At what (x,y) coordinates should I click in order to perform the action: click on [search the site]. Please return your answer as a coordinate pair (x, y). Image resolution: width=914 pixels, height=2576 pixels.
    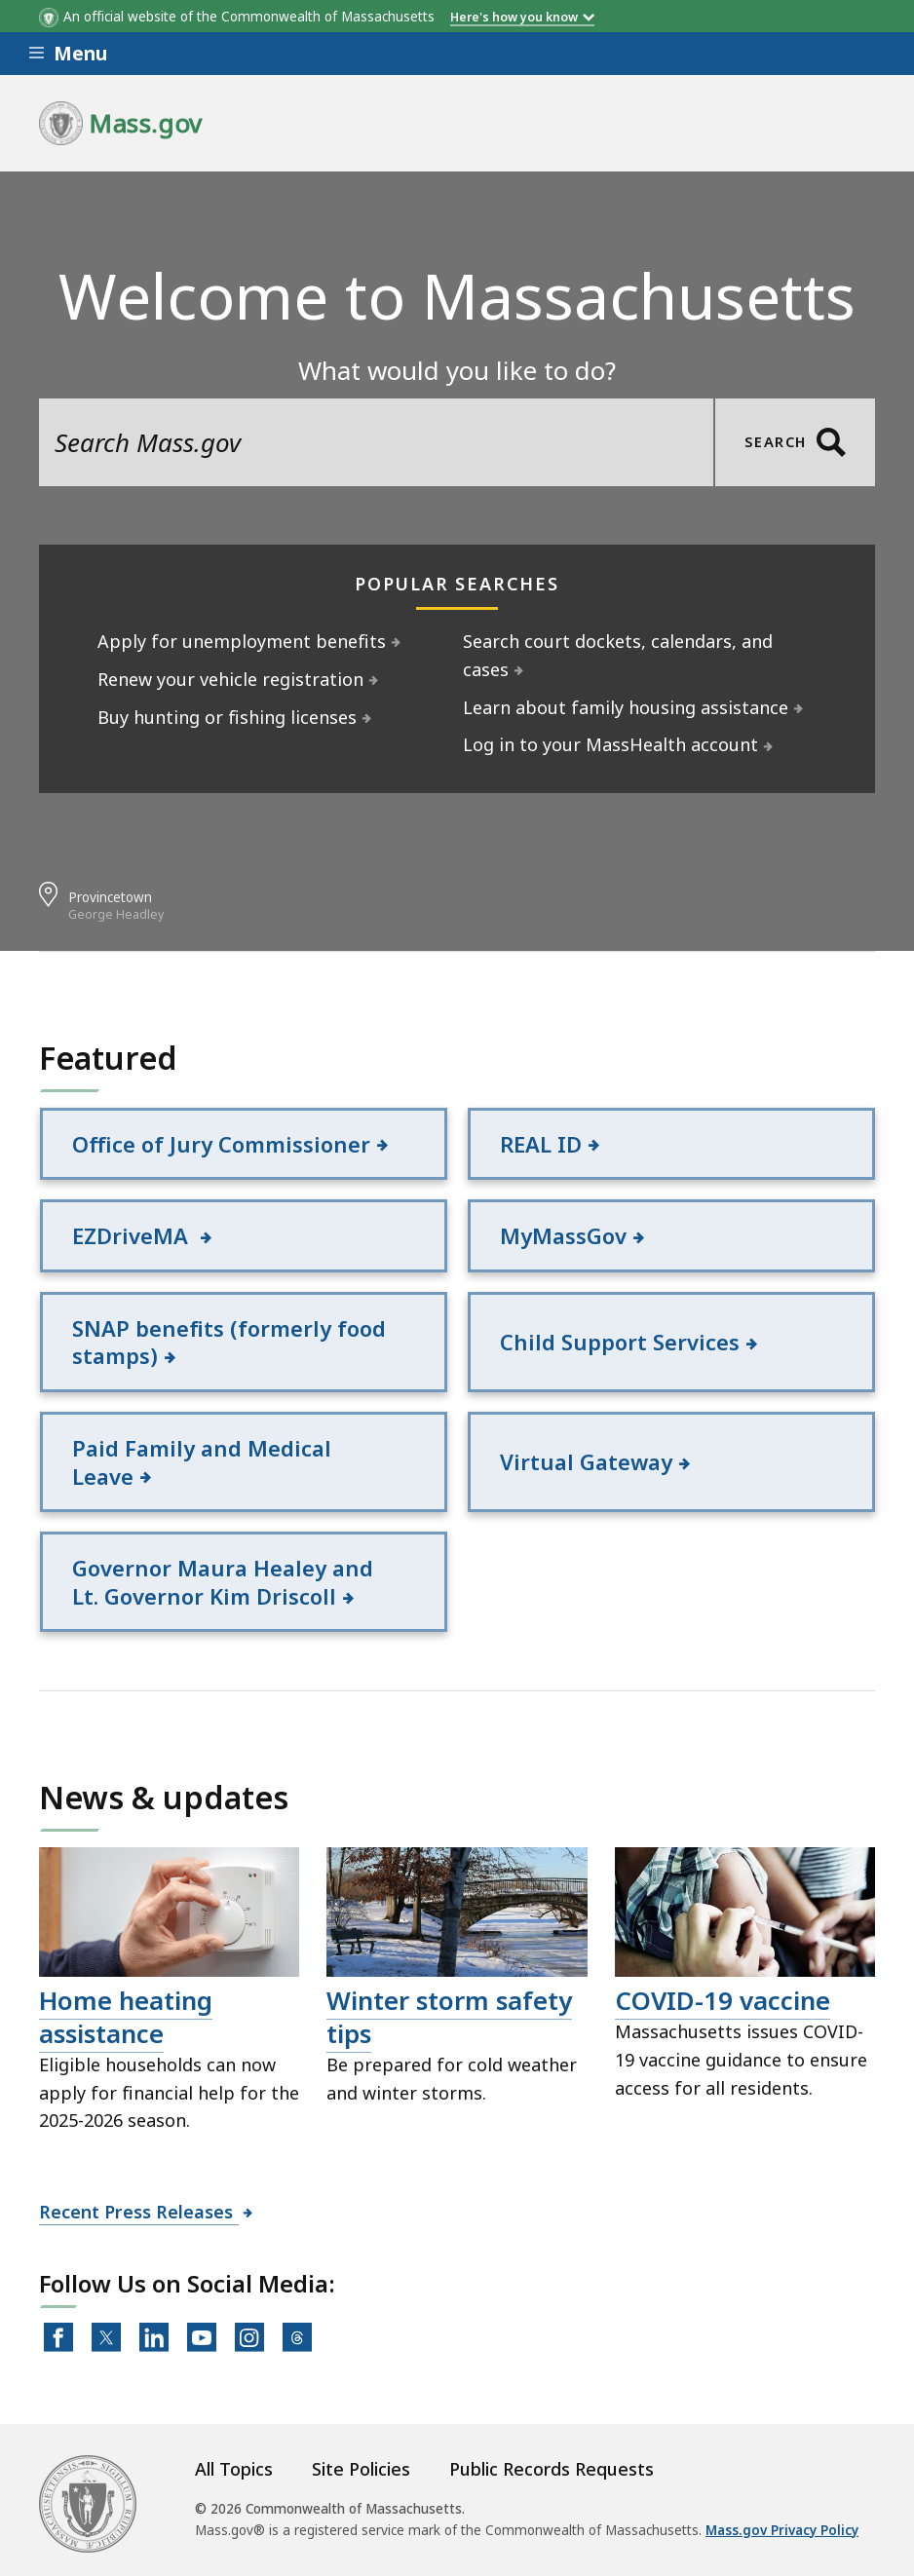
    Looking at the image, I should click on (376, 442).